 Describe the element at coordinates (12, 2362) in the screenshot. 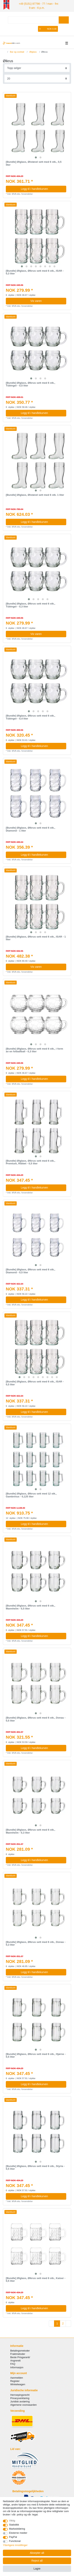

I see `FAQ` at that location.